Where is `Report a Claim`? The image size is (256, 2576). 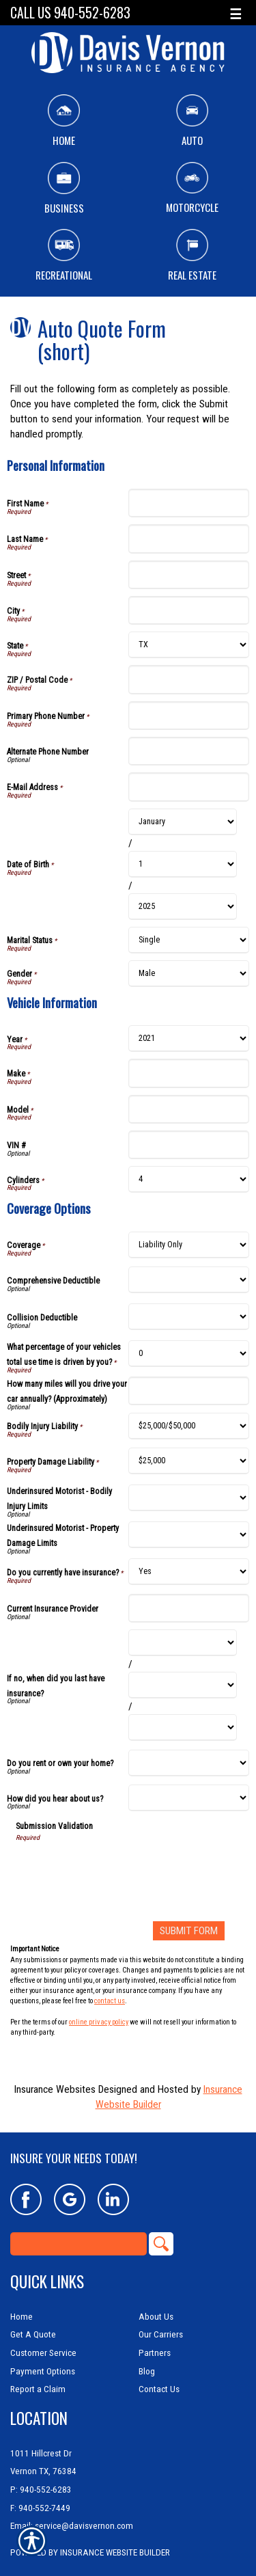 Report a Claim is located at coordinates (38, 2389).